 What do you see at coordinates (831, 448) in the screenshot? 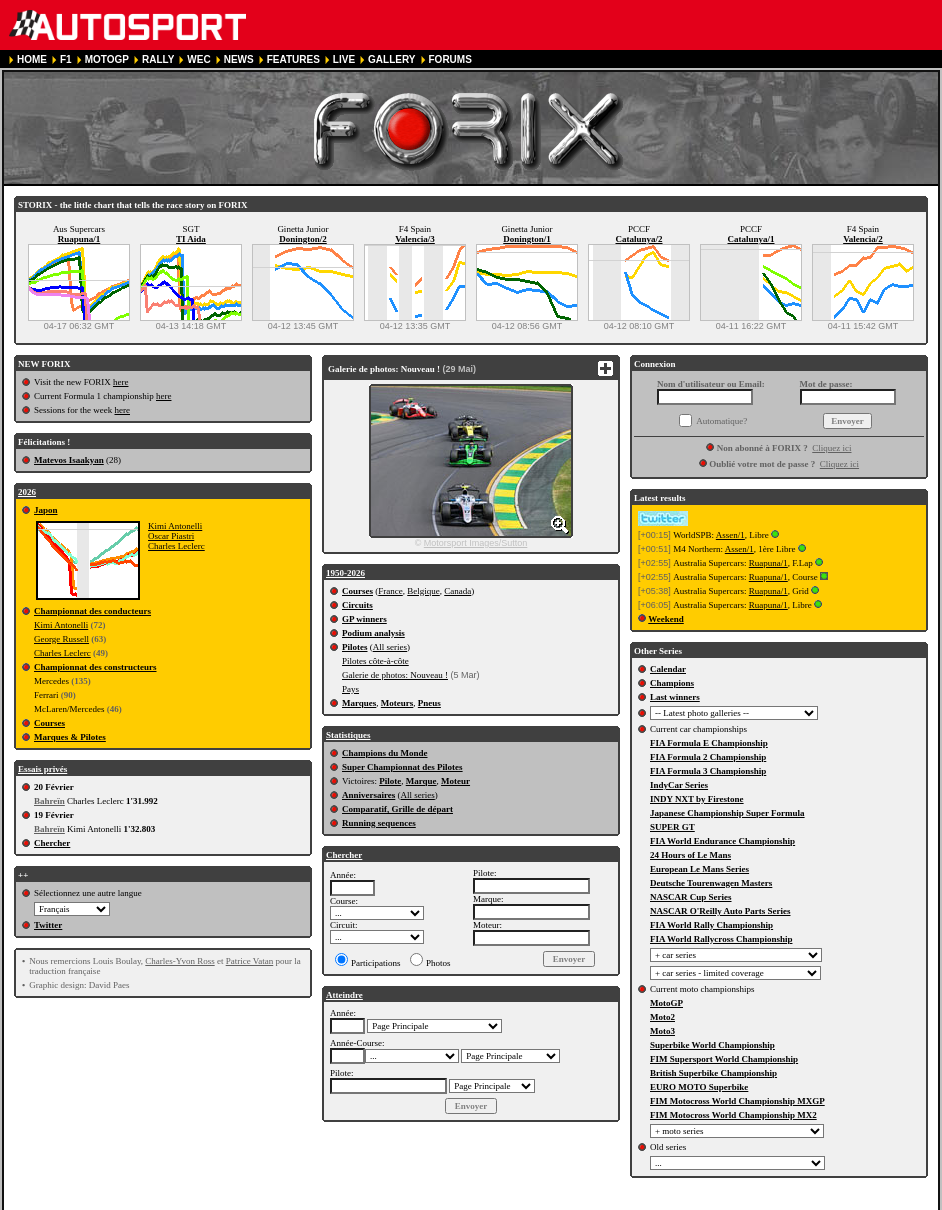
I see `Cliquez ici` at bounding box center [831, 448].